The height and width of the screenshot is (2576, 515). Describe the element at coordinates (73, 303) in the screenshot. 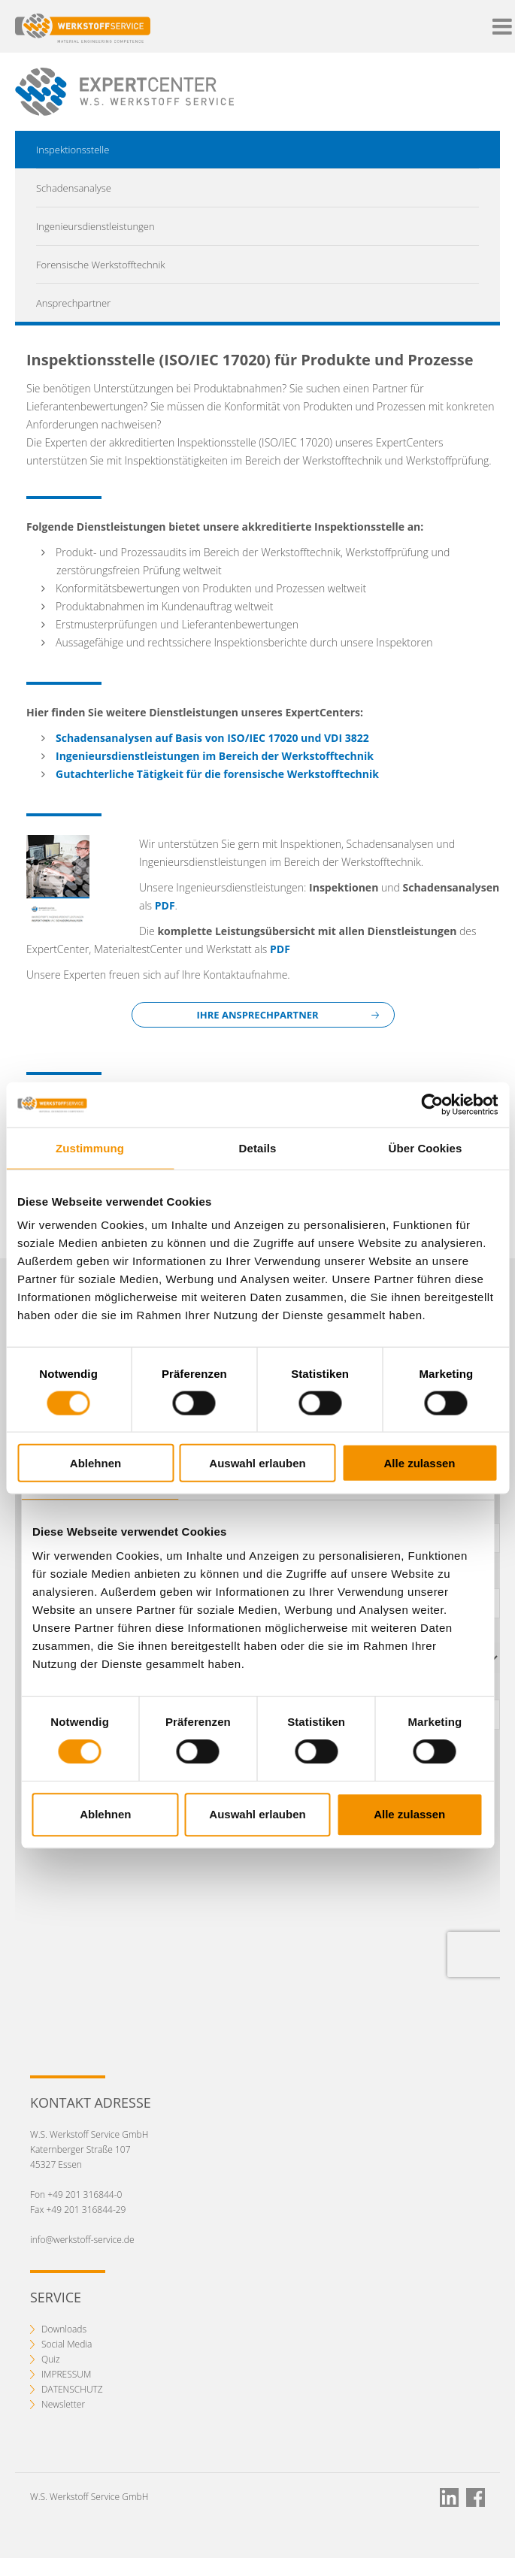

I see `Ansprechpartner` at that location.